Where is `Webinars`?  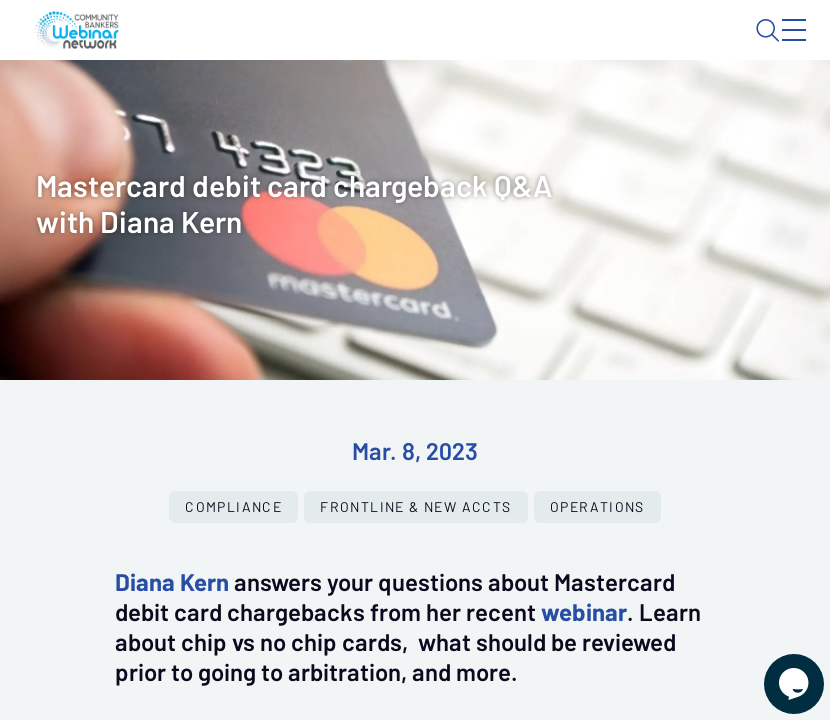
Webinars is located at coordinates (260, 105).